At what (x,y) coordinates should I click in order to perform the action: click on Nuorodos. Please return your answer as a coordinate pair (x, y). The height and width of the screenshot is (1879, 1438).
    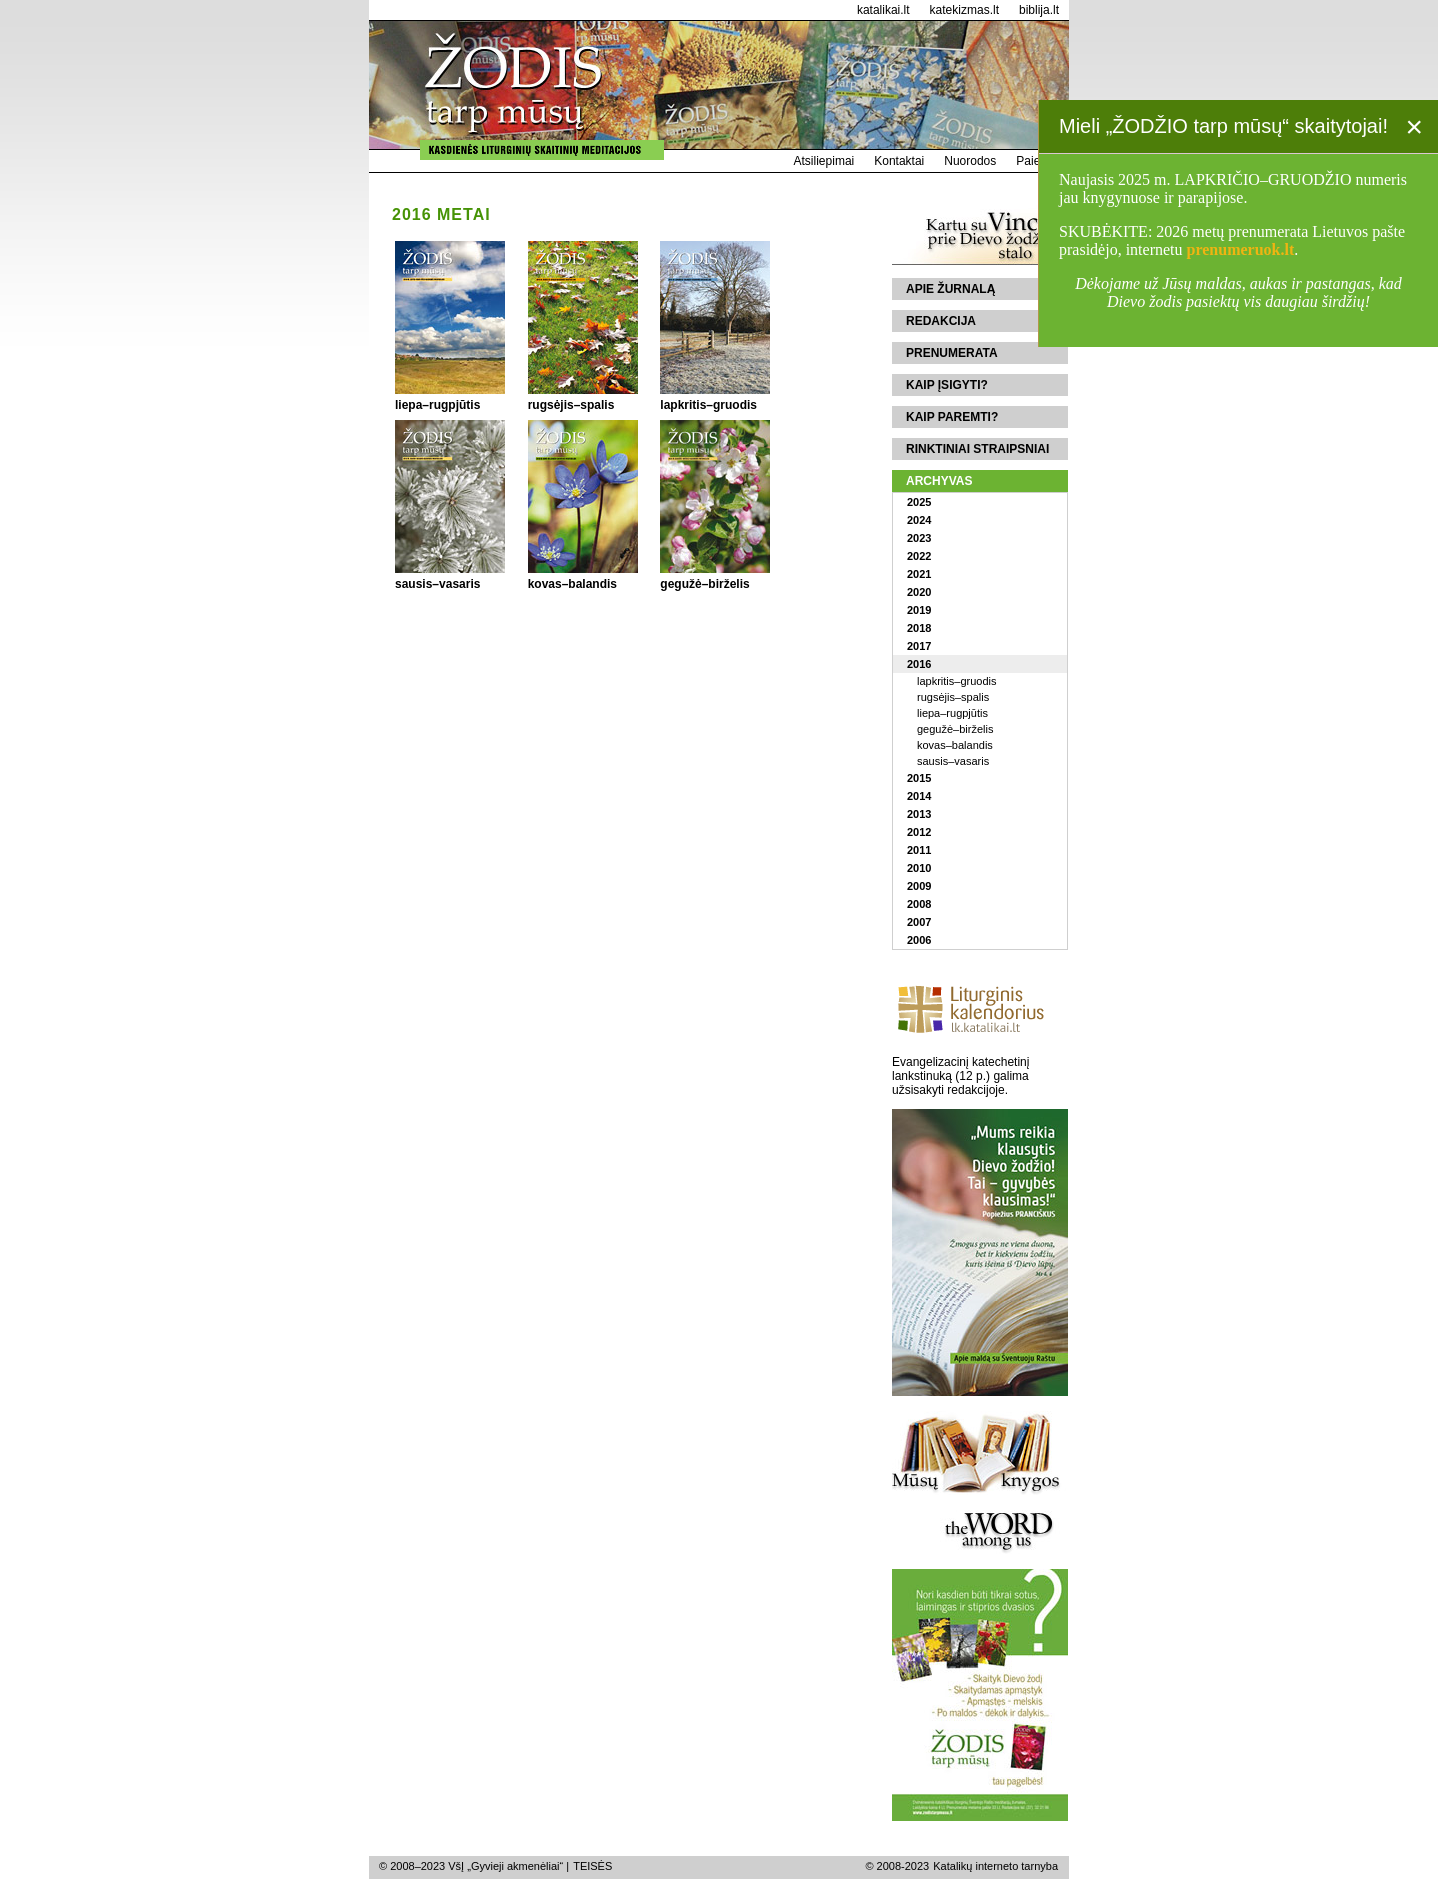
    Looking at the image, I should click on (970, 161).